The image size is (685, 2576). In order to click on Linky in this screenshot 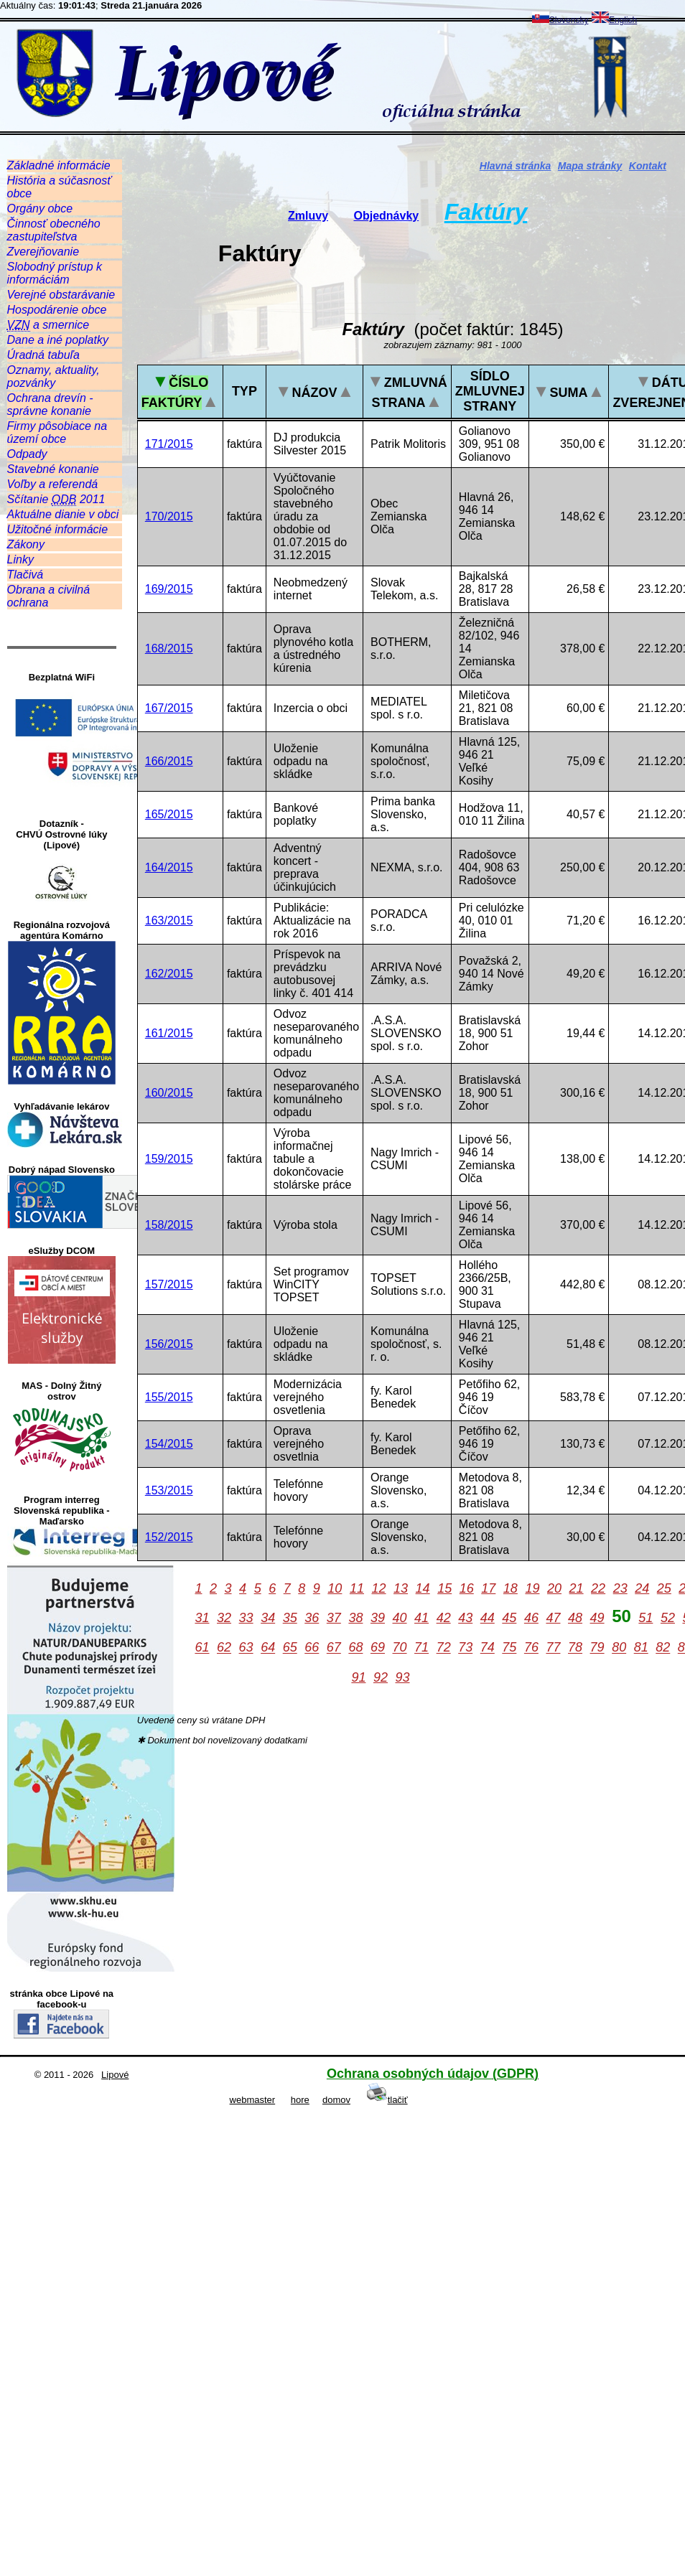, I will do `click(20, 559)`.